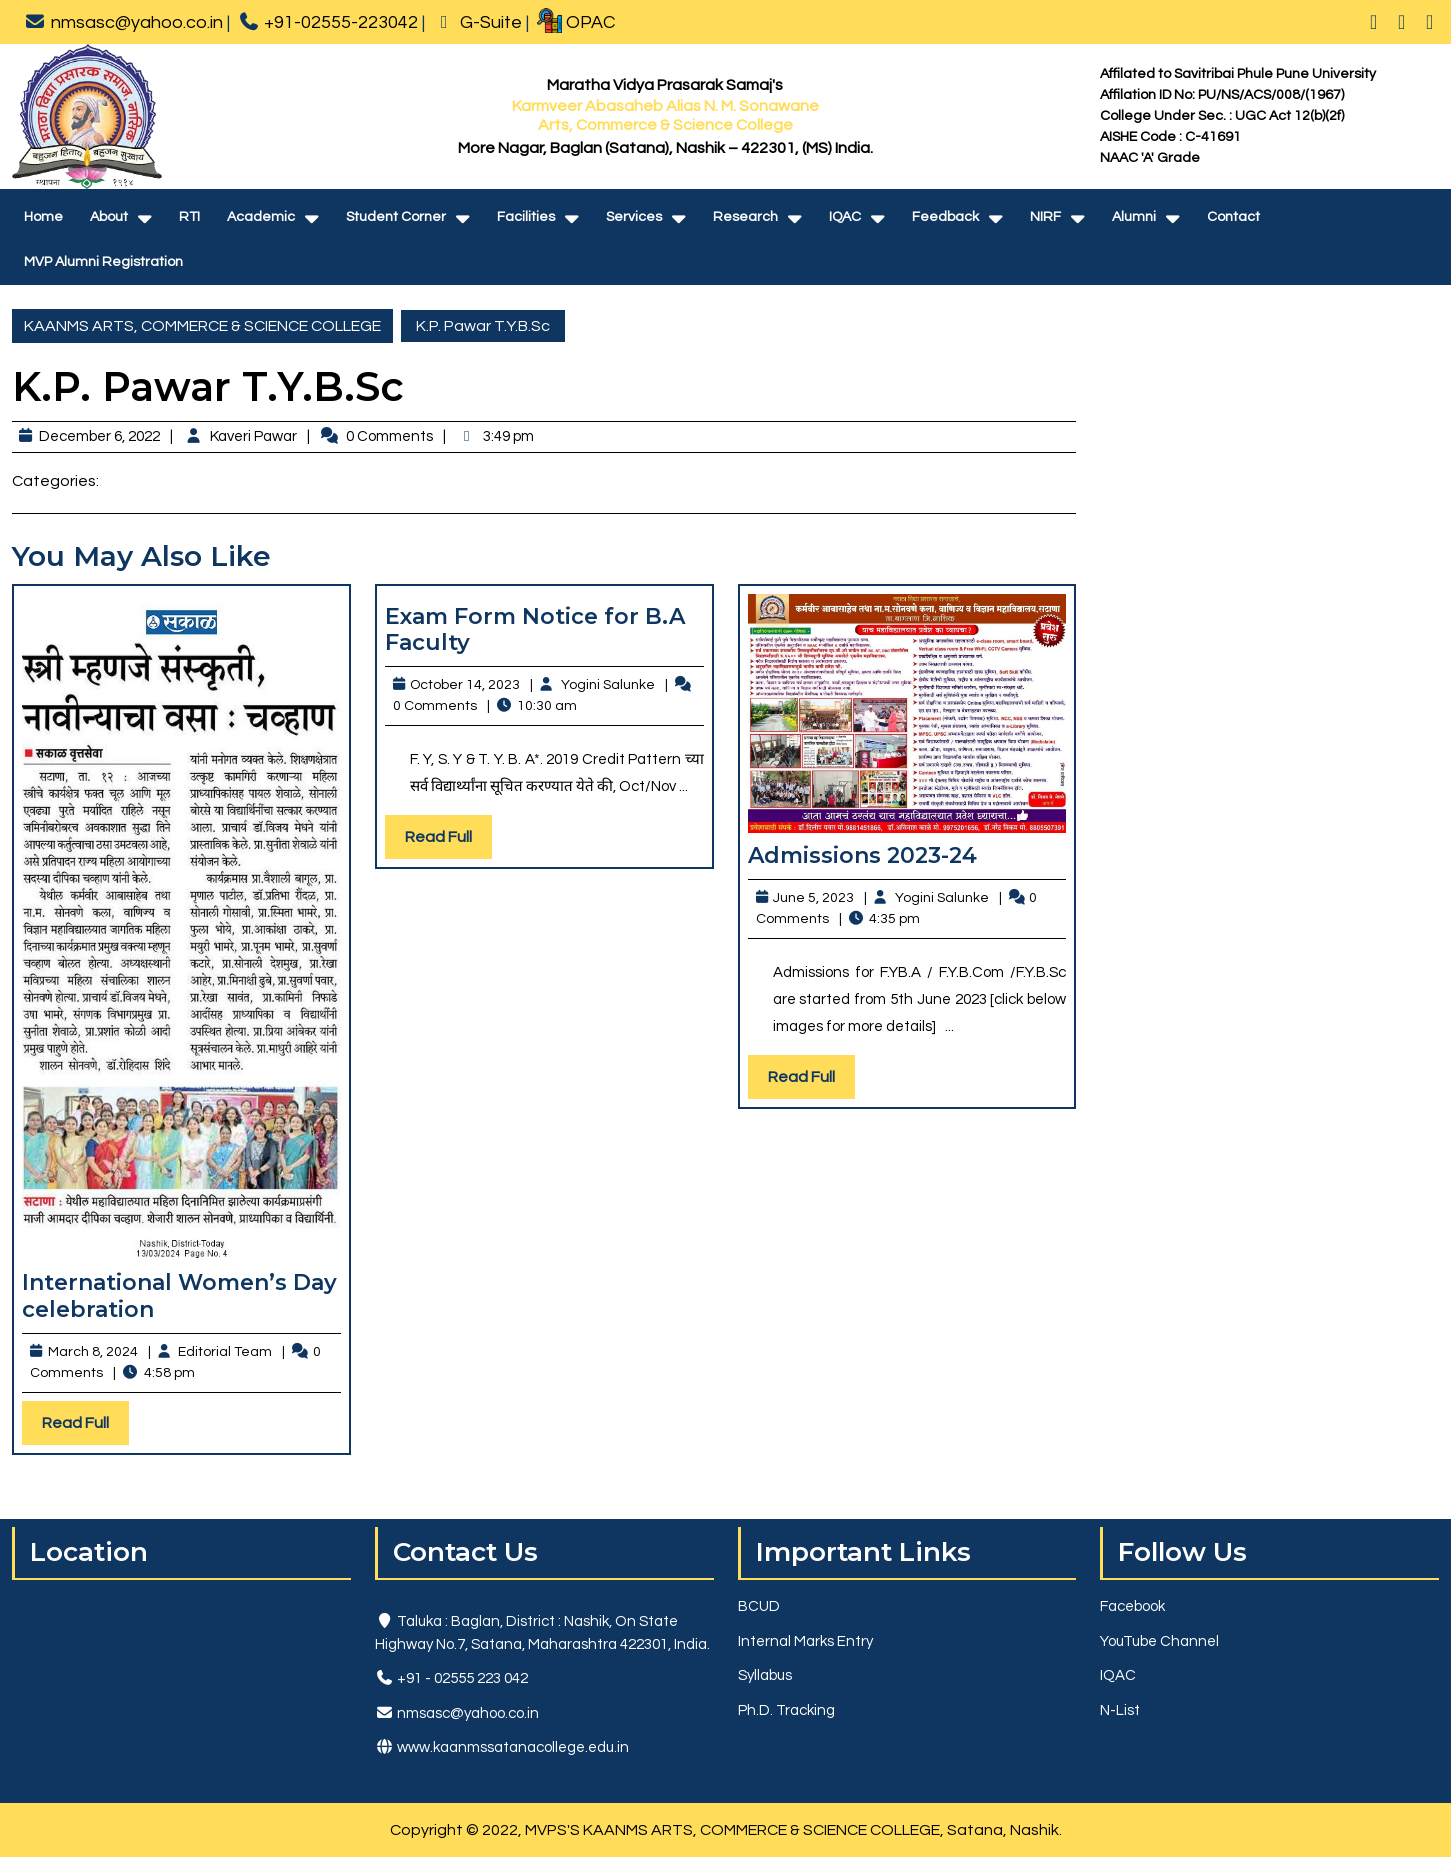 Image resolution: width=1451 pixels, height=1857 pixels. What do you see at coordinates (396, 217) in the screenshot?
I see `Student Corner` at bounding box center [396, 217].